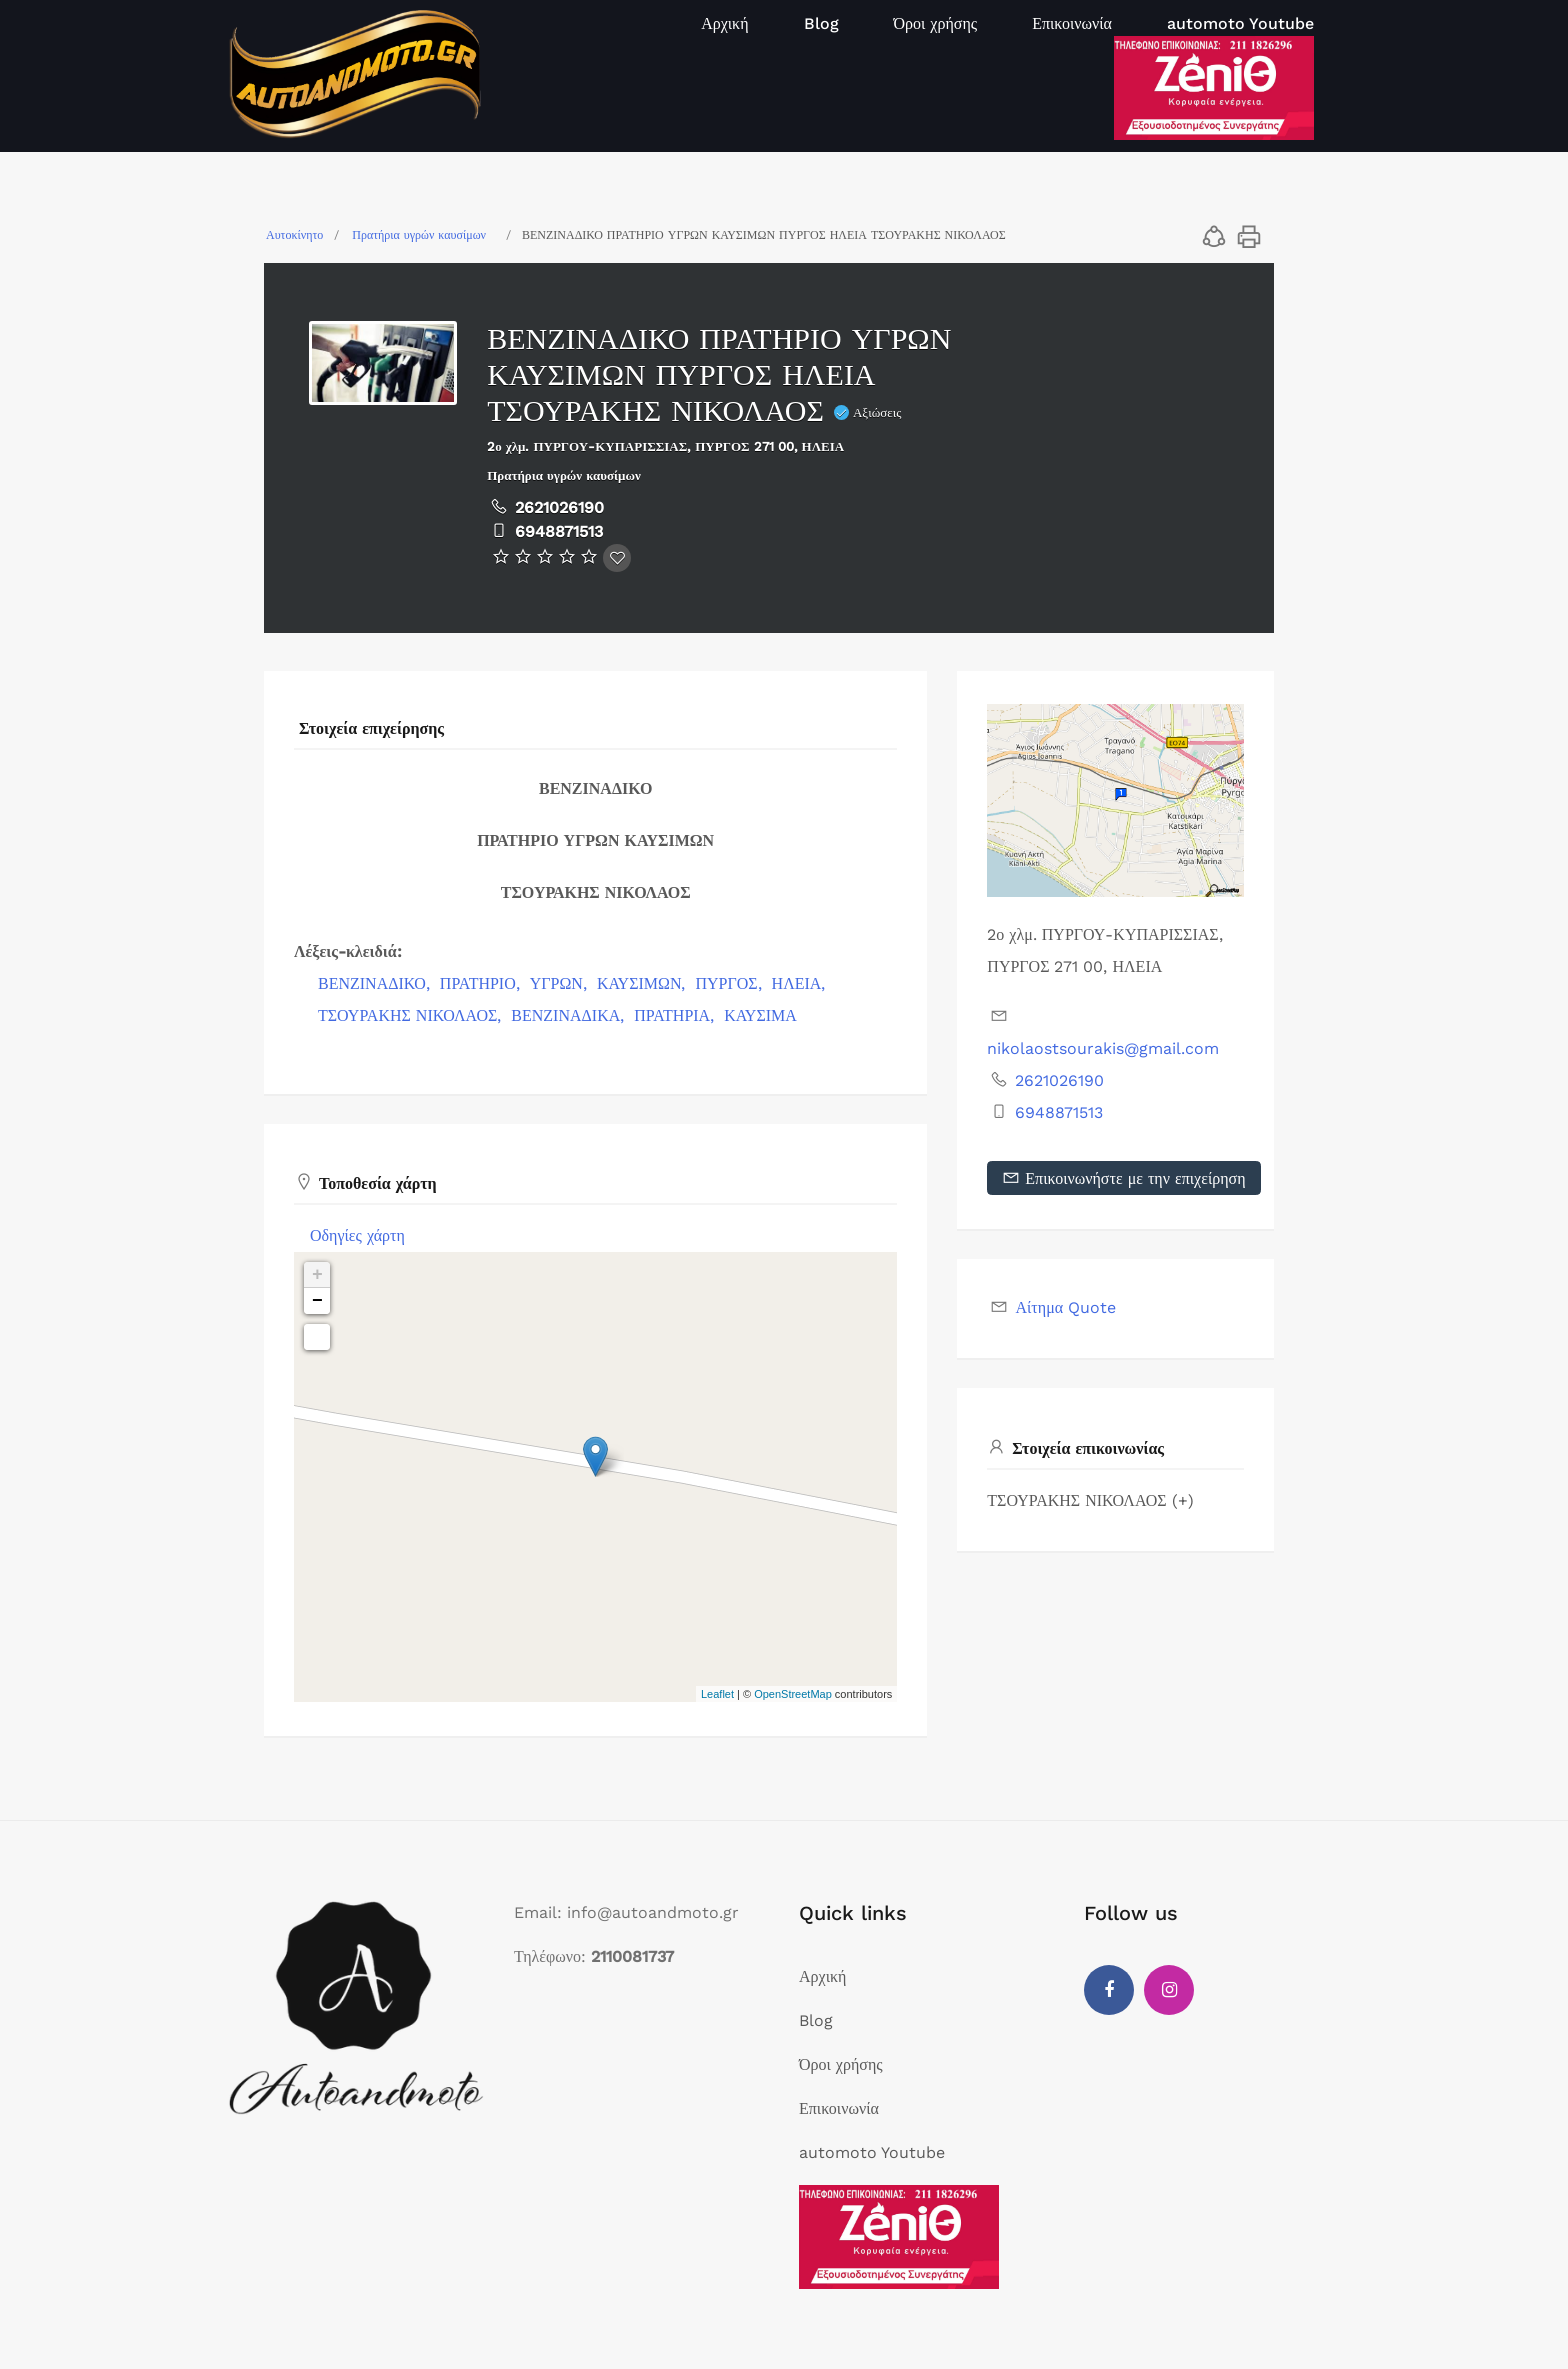 Image resolution: width=1568 pixels, height=2369 pixels. Describe the element at coordinates (317, 1275) in the screenshot. I see `+ [button]` at that location.